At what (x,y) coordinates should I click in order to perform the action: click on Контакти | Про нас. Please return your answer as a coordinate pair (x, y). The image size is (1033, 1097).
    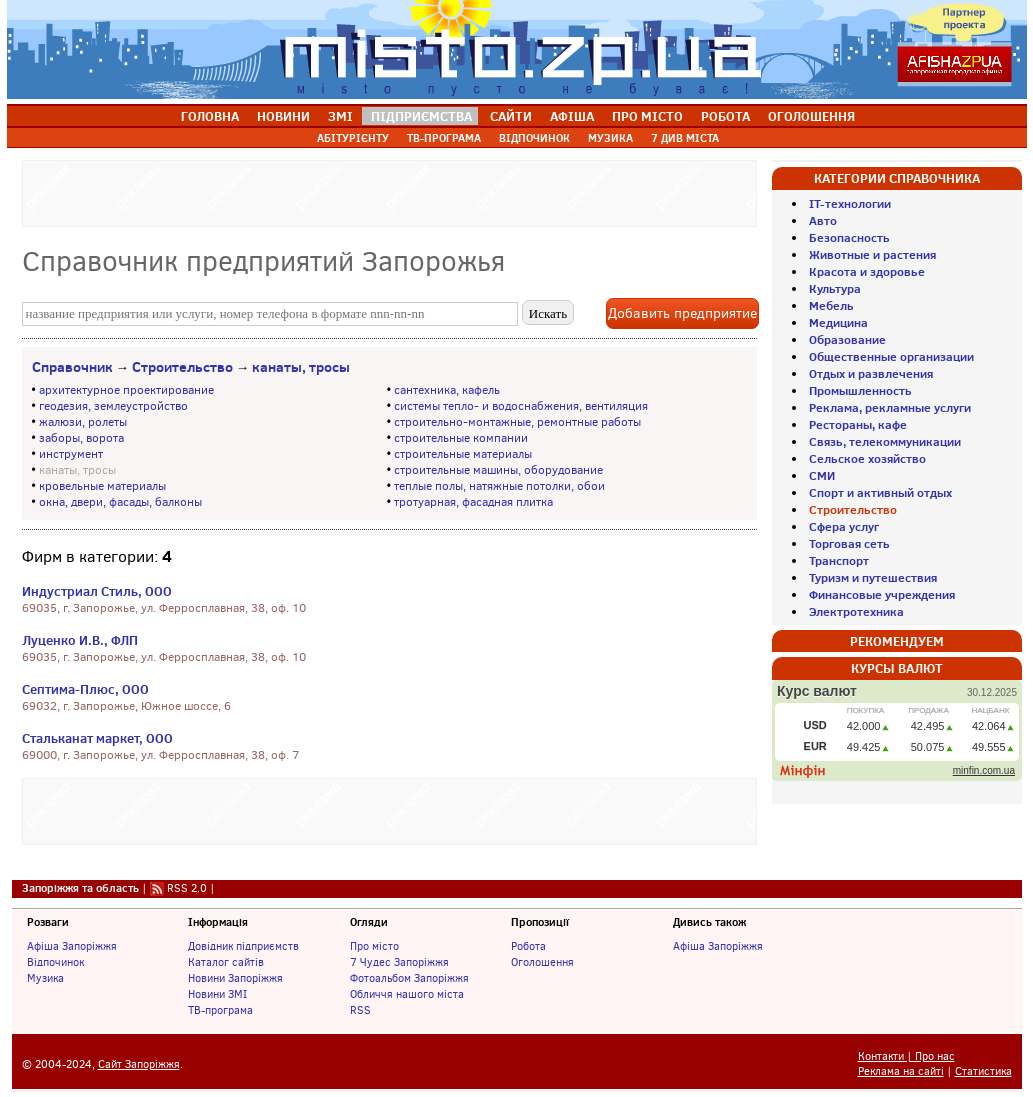
    Looking at the image, I should click on (906, 1056).